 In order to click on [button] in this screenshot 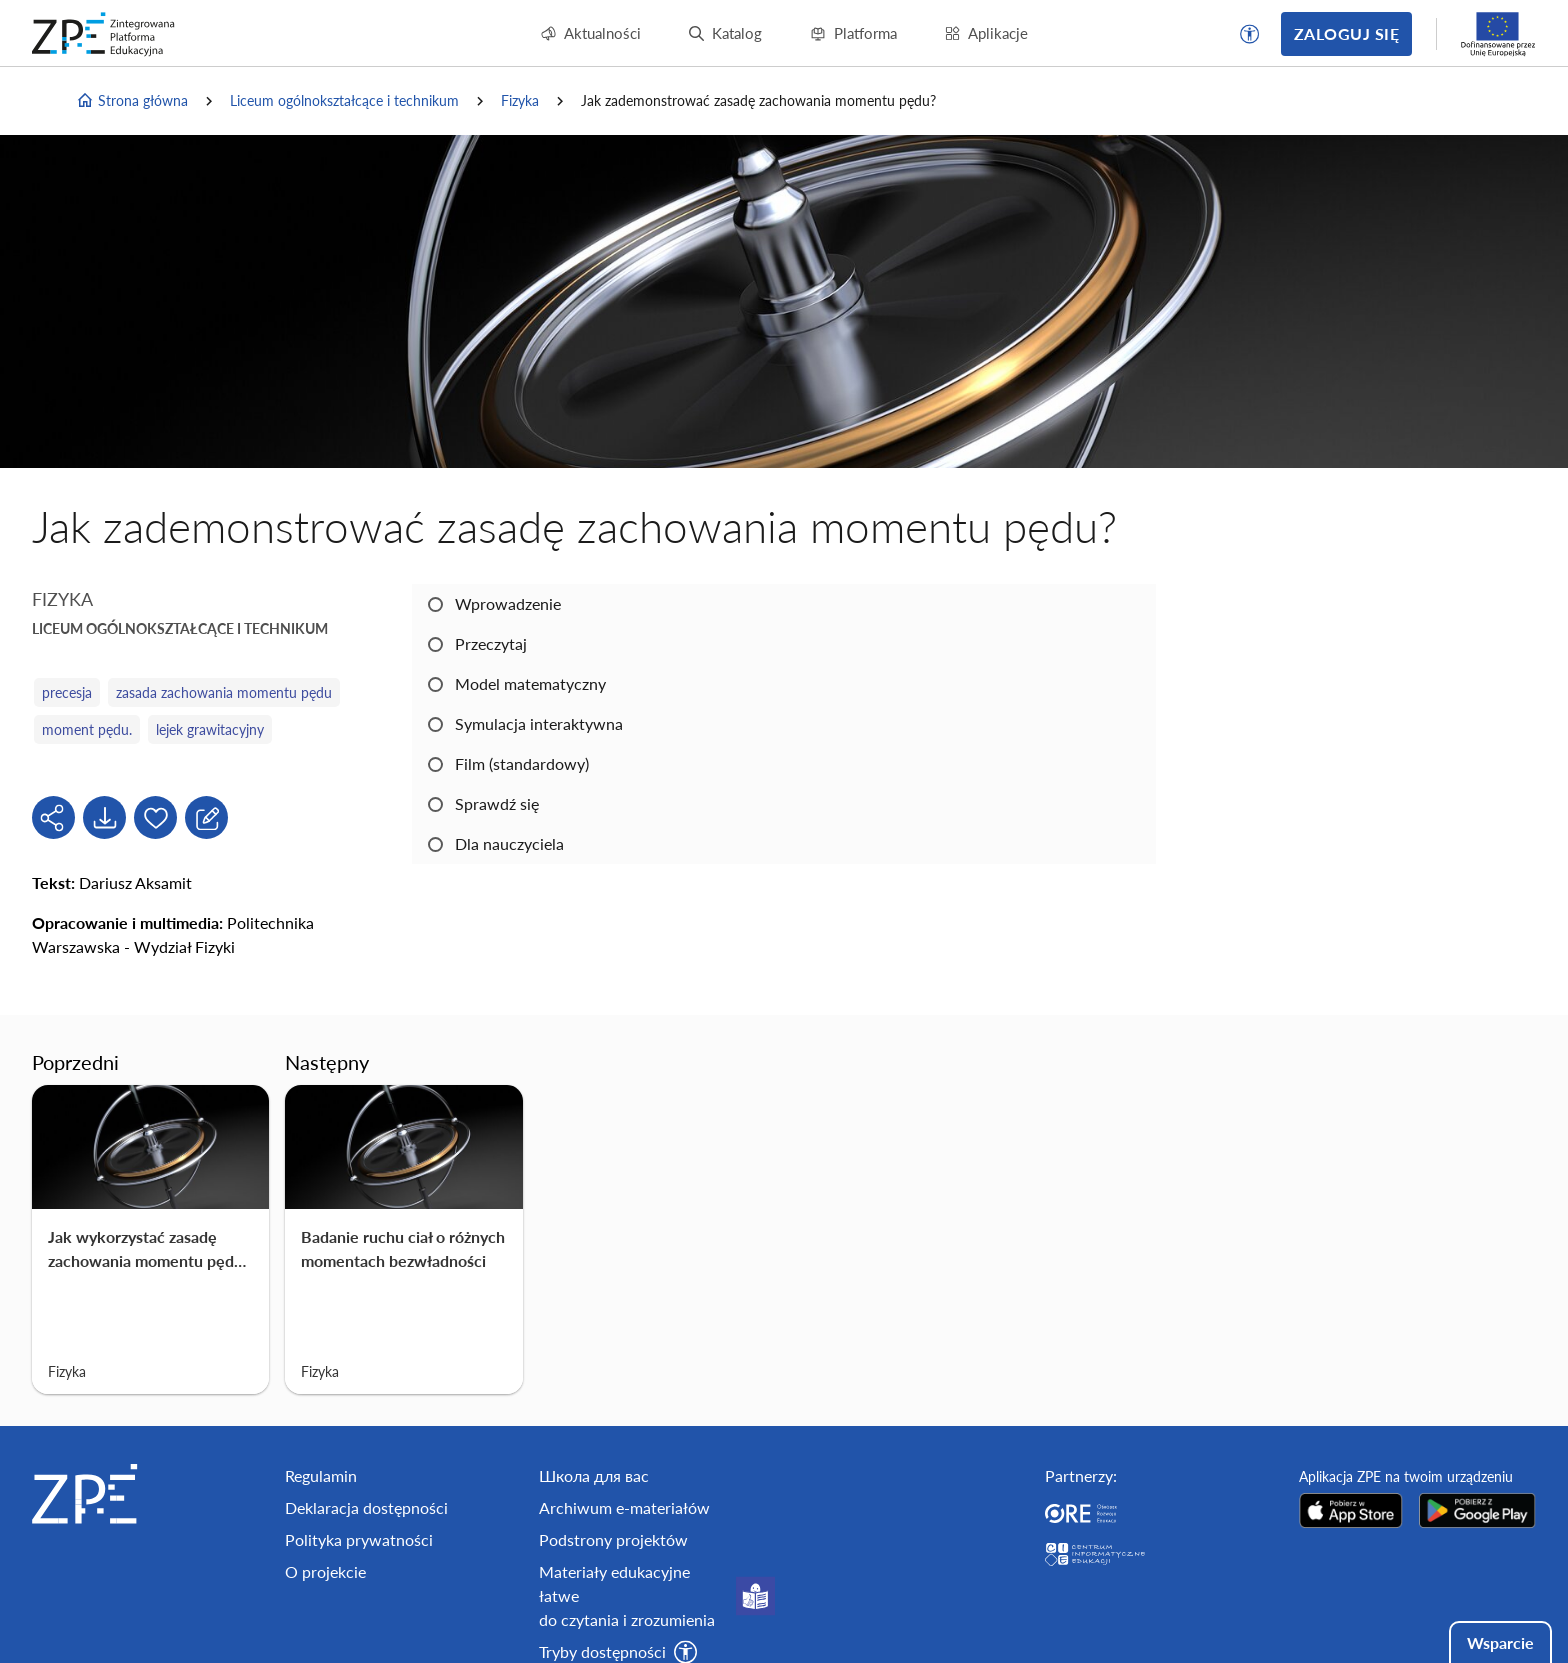, I will do `click(1250, 34)`.